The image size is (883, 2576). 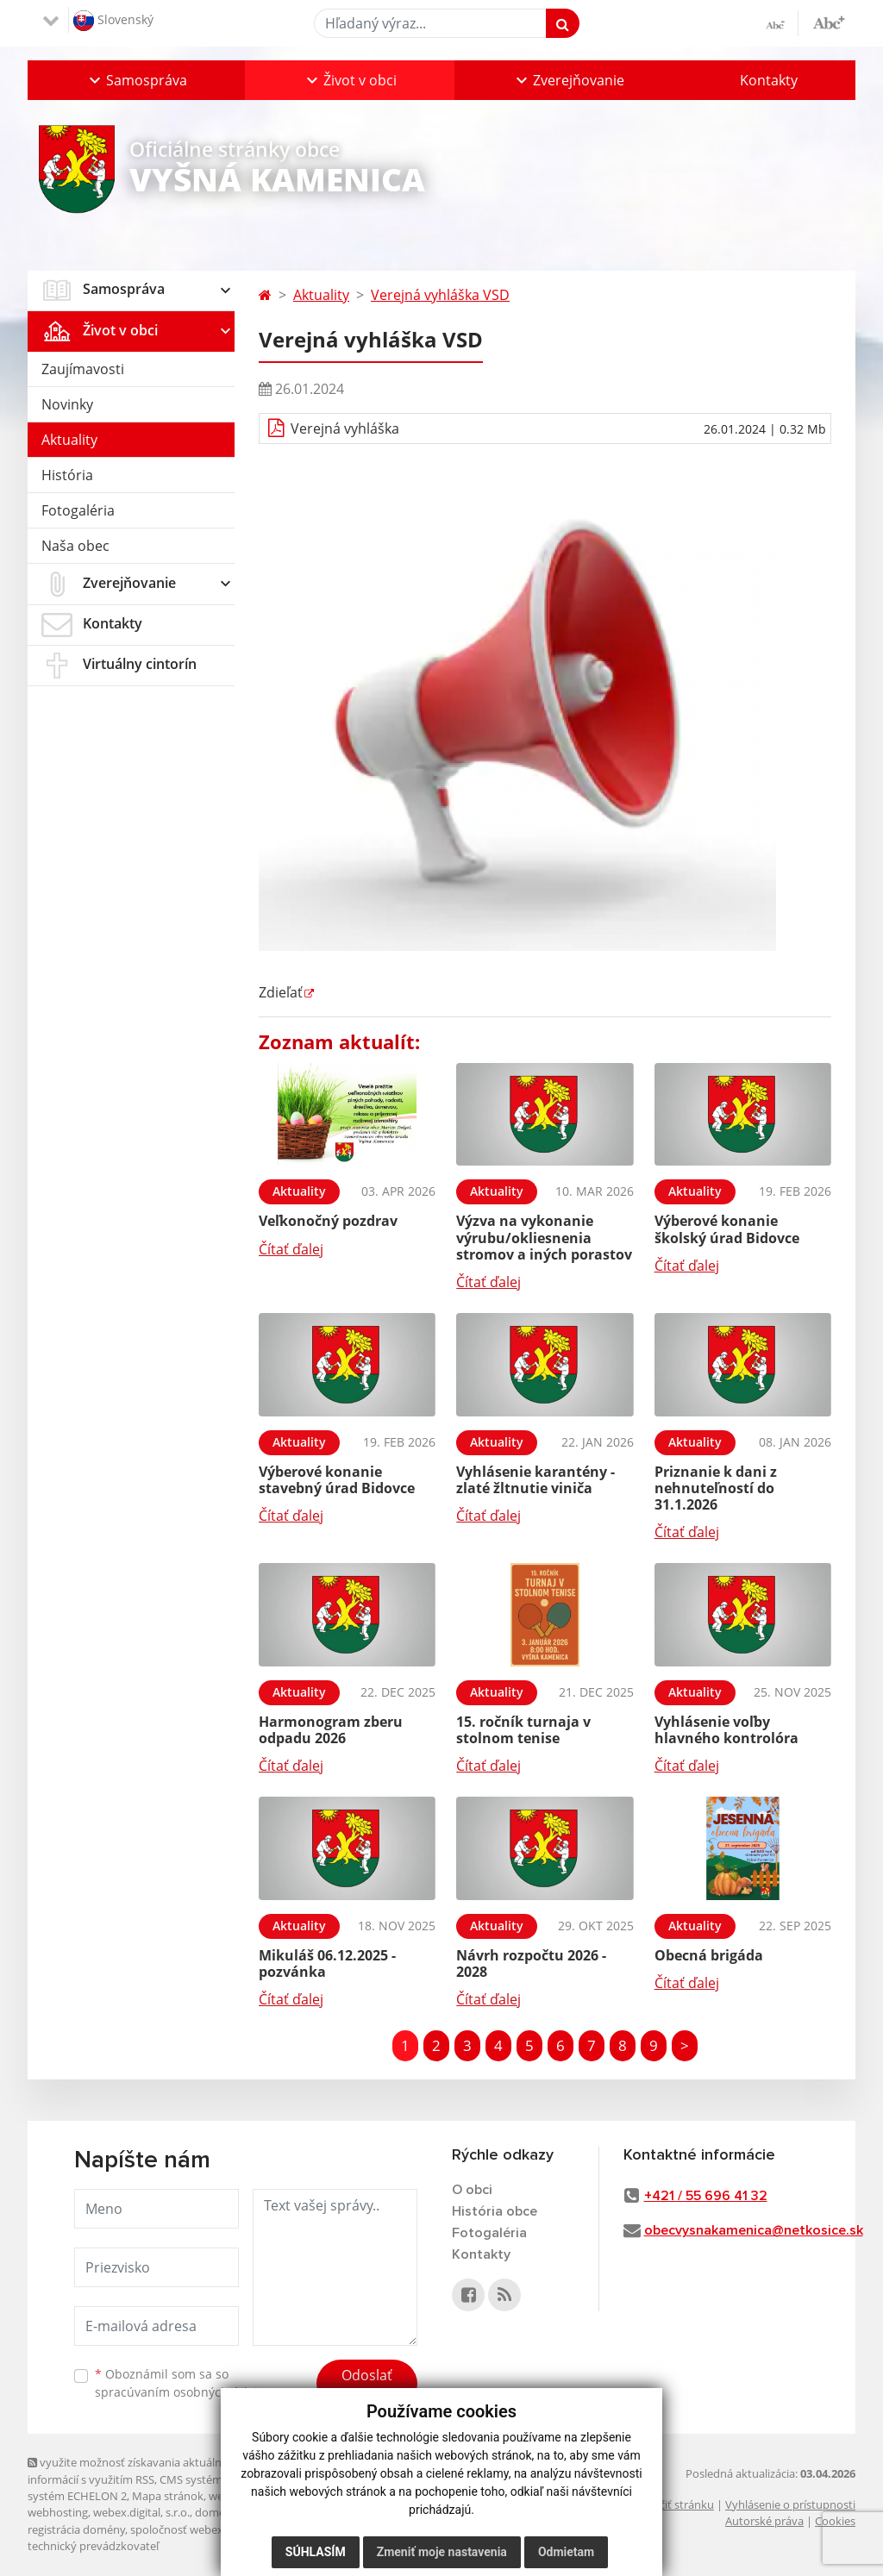 I want to click on technický prevádzkovateľ, so click(x=93, y=2546).